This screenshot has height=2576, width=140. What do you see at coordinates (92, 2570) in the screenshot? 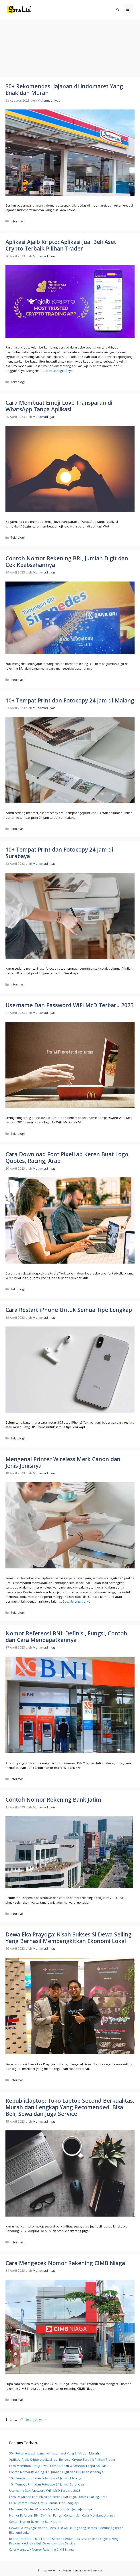
I see `GeneratePress` at bounding box center [92, 2570].